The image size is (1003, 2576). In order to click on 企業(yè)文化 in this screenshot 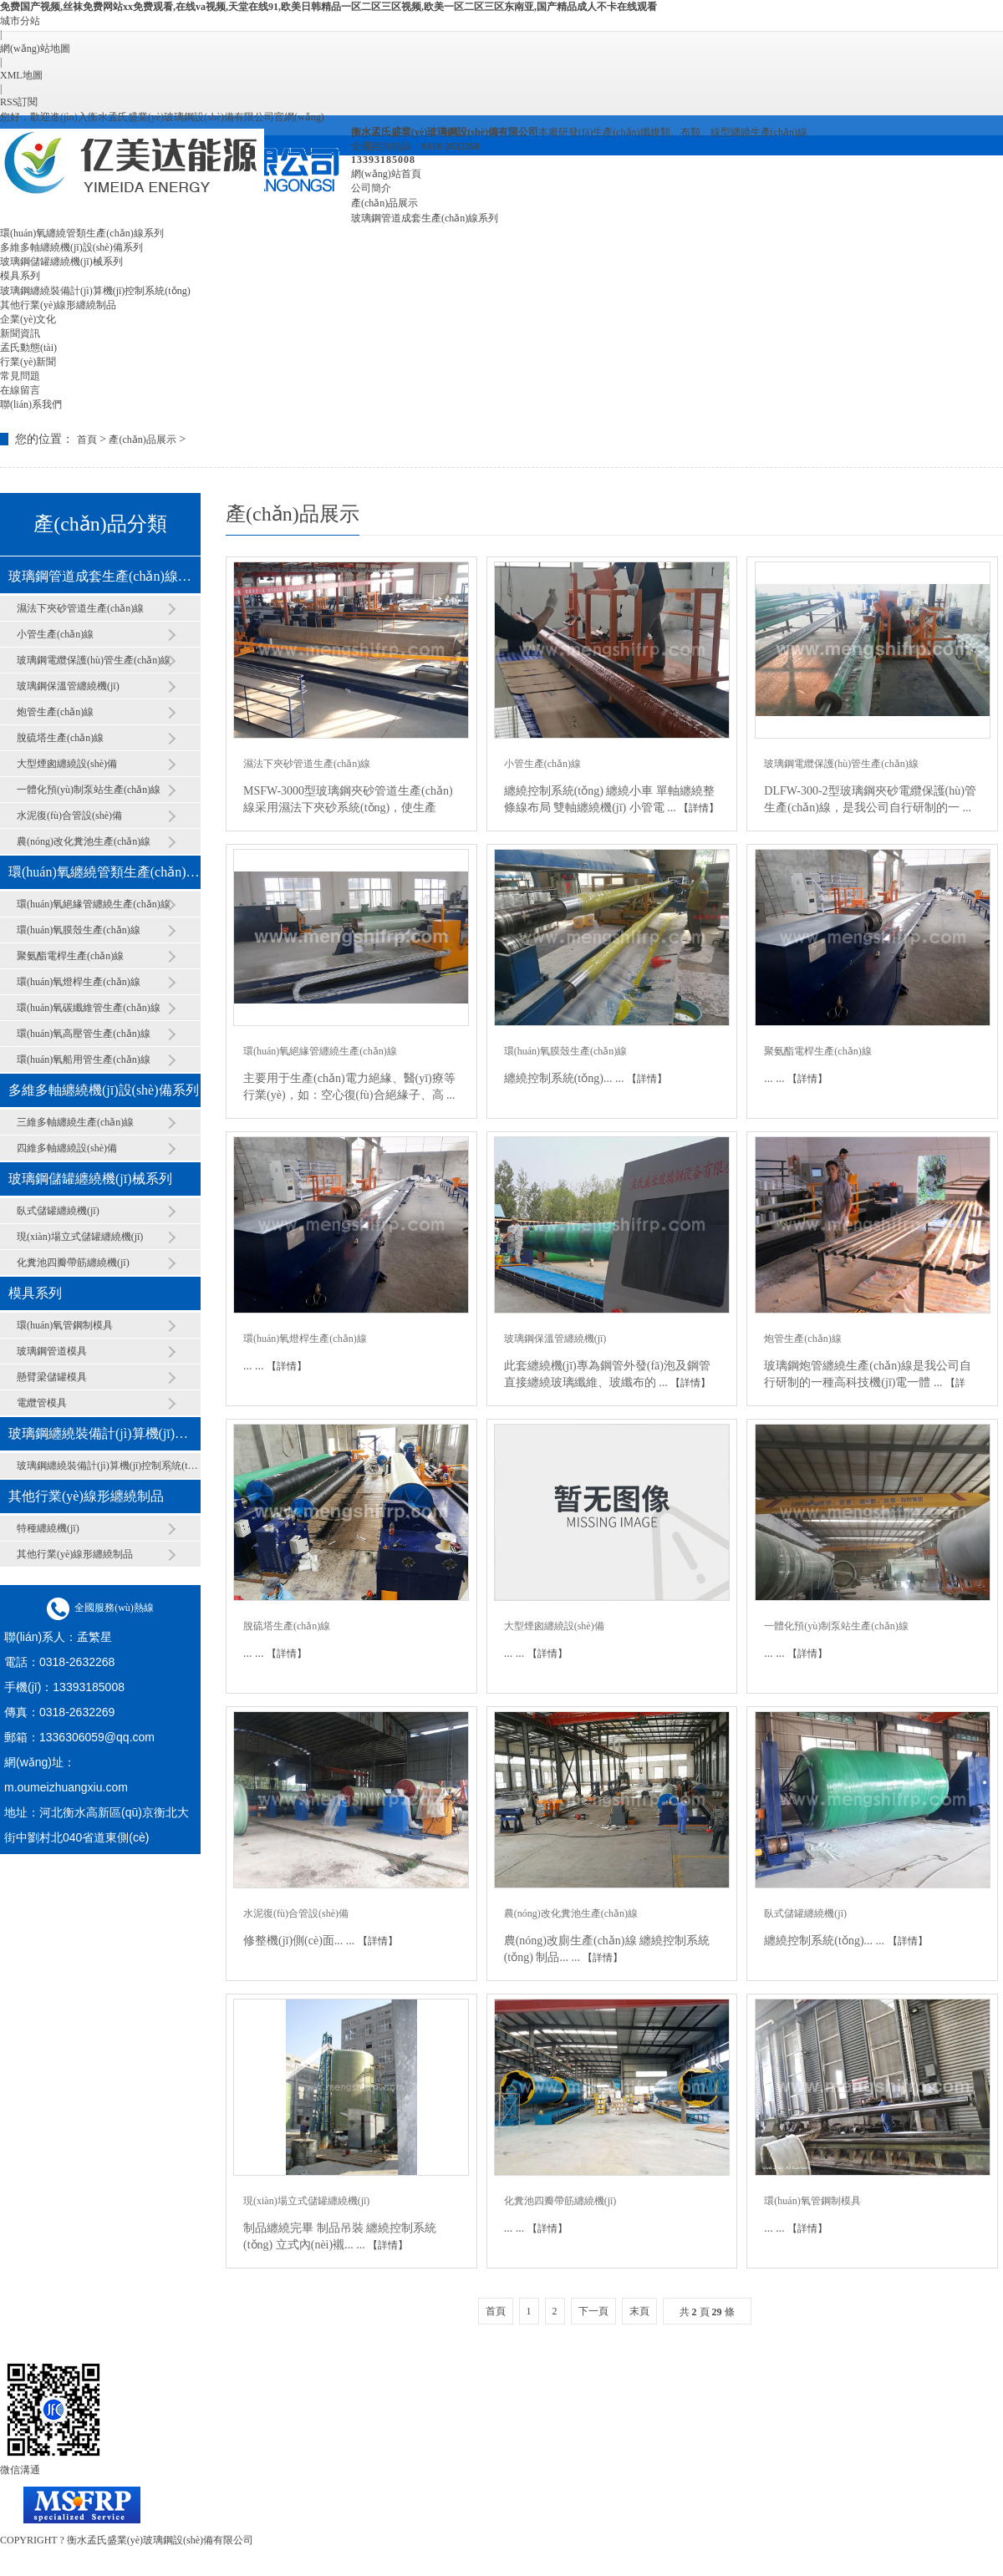, I will do `click(28, 319)`.